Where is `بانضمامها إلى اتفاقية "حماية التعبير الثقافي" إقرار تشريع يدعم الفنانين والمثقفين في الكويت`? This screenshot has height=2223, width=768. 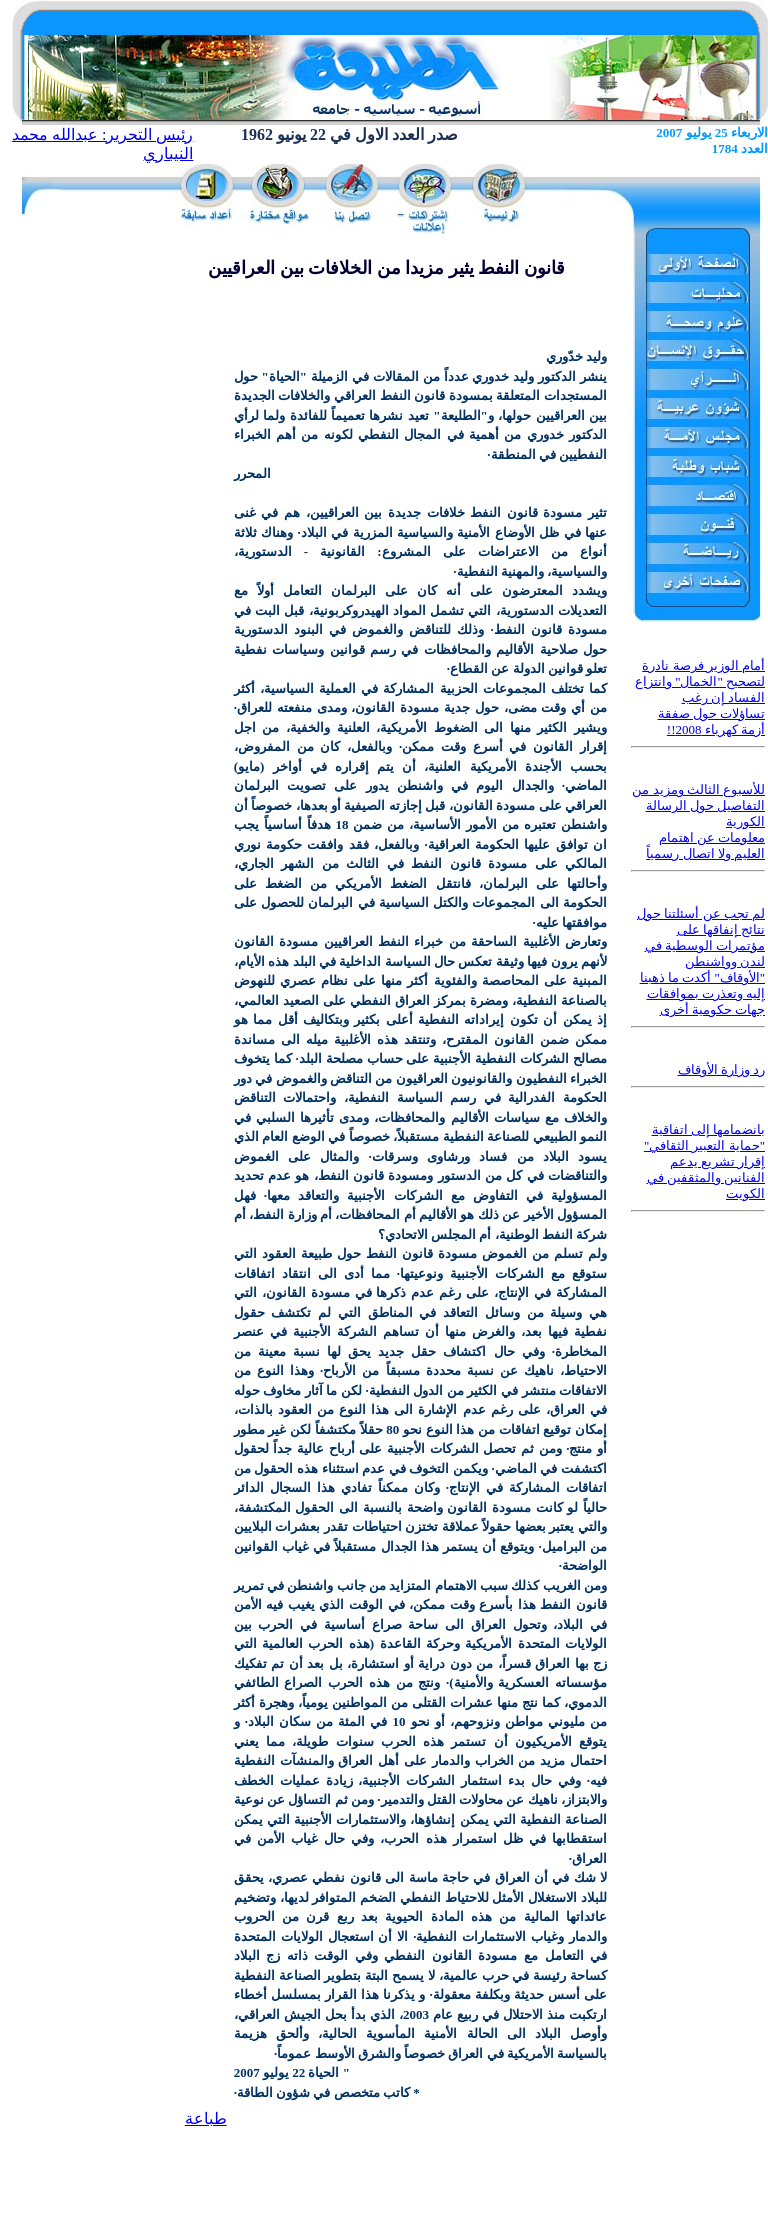
بانضمامها إلى اتفاقية "حماية التعبير الثقافي" إقرار تشريع يدعم الفنانين والمثقفين في الكويت is located at coordinates (704, 1161).